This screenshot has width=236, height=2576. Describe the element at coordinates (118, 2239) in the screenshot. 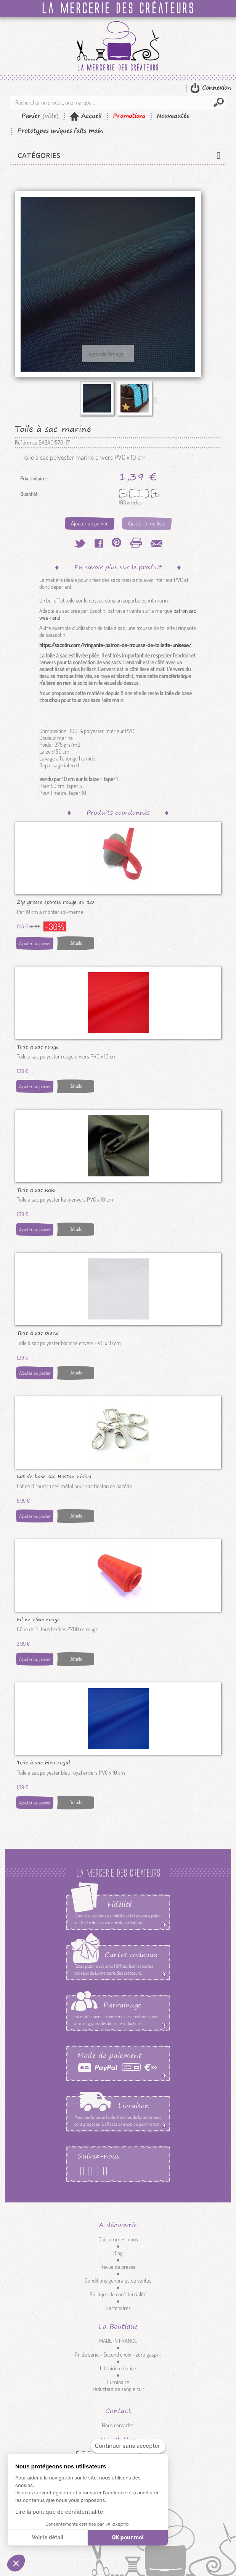

I see `Qui sommes-nous` at that location.